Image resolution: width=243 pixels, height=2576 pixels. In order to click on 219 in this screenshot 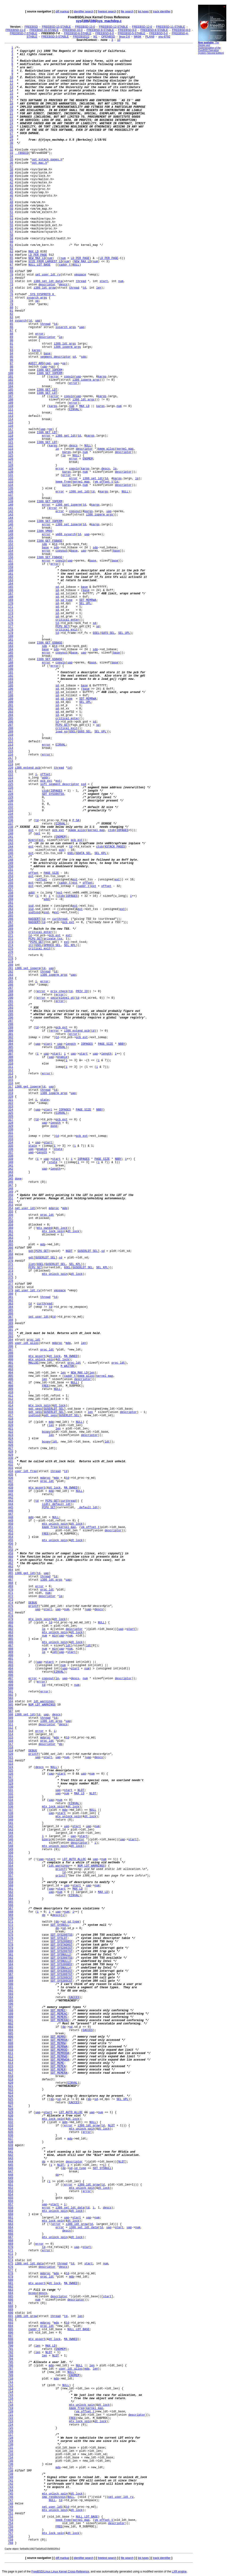, I will do `click(10, 764)`.